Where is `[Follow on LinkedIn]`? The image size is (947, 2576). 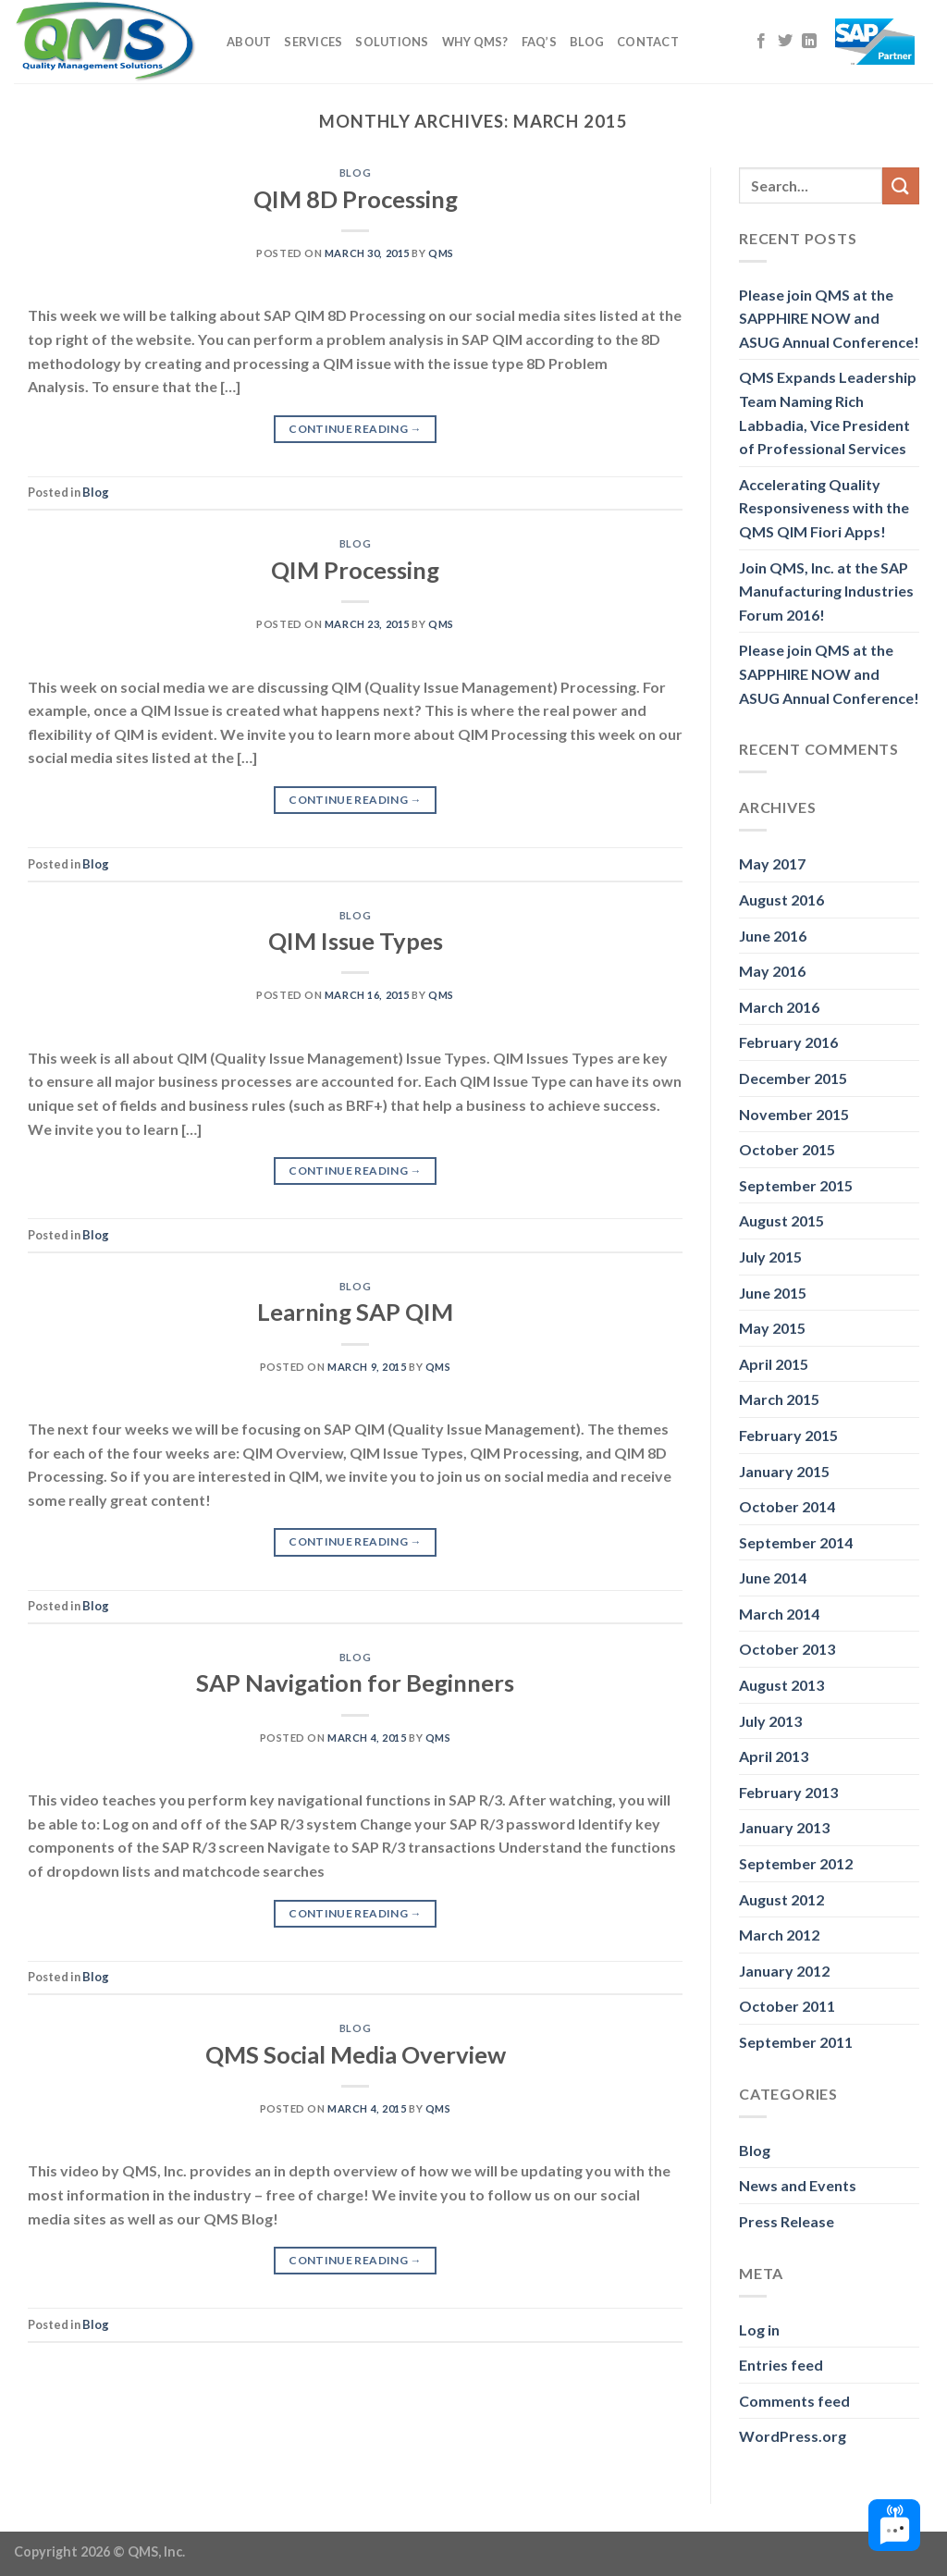 [Follow on LinkedIn] is located at coordinates (809, 41).